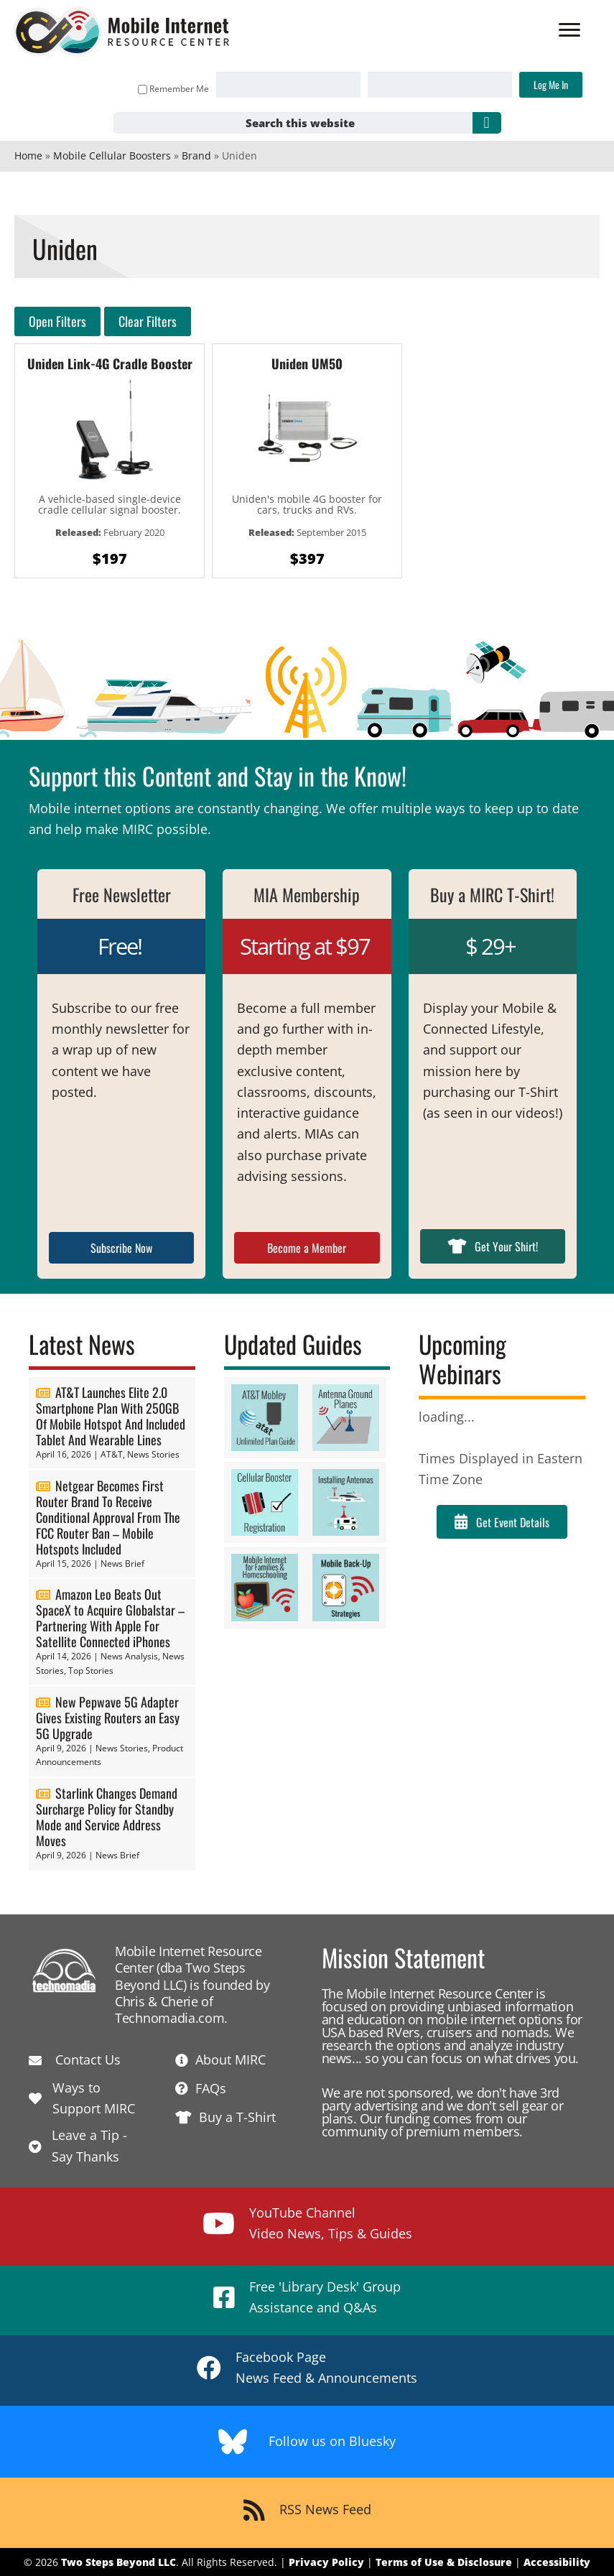 Image resolution: width=614 pixels, height=2576 pixels. What do you see at coordinates (118, 2562) in the screenshot?
I see `Two Steps Beyond LLC` at bounding box center [118, 2562].